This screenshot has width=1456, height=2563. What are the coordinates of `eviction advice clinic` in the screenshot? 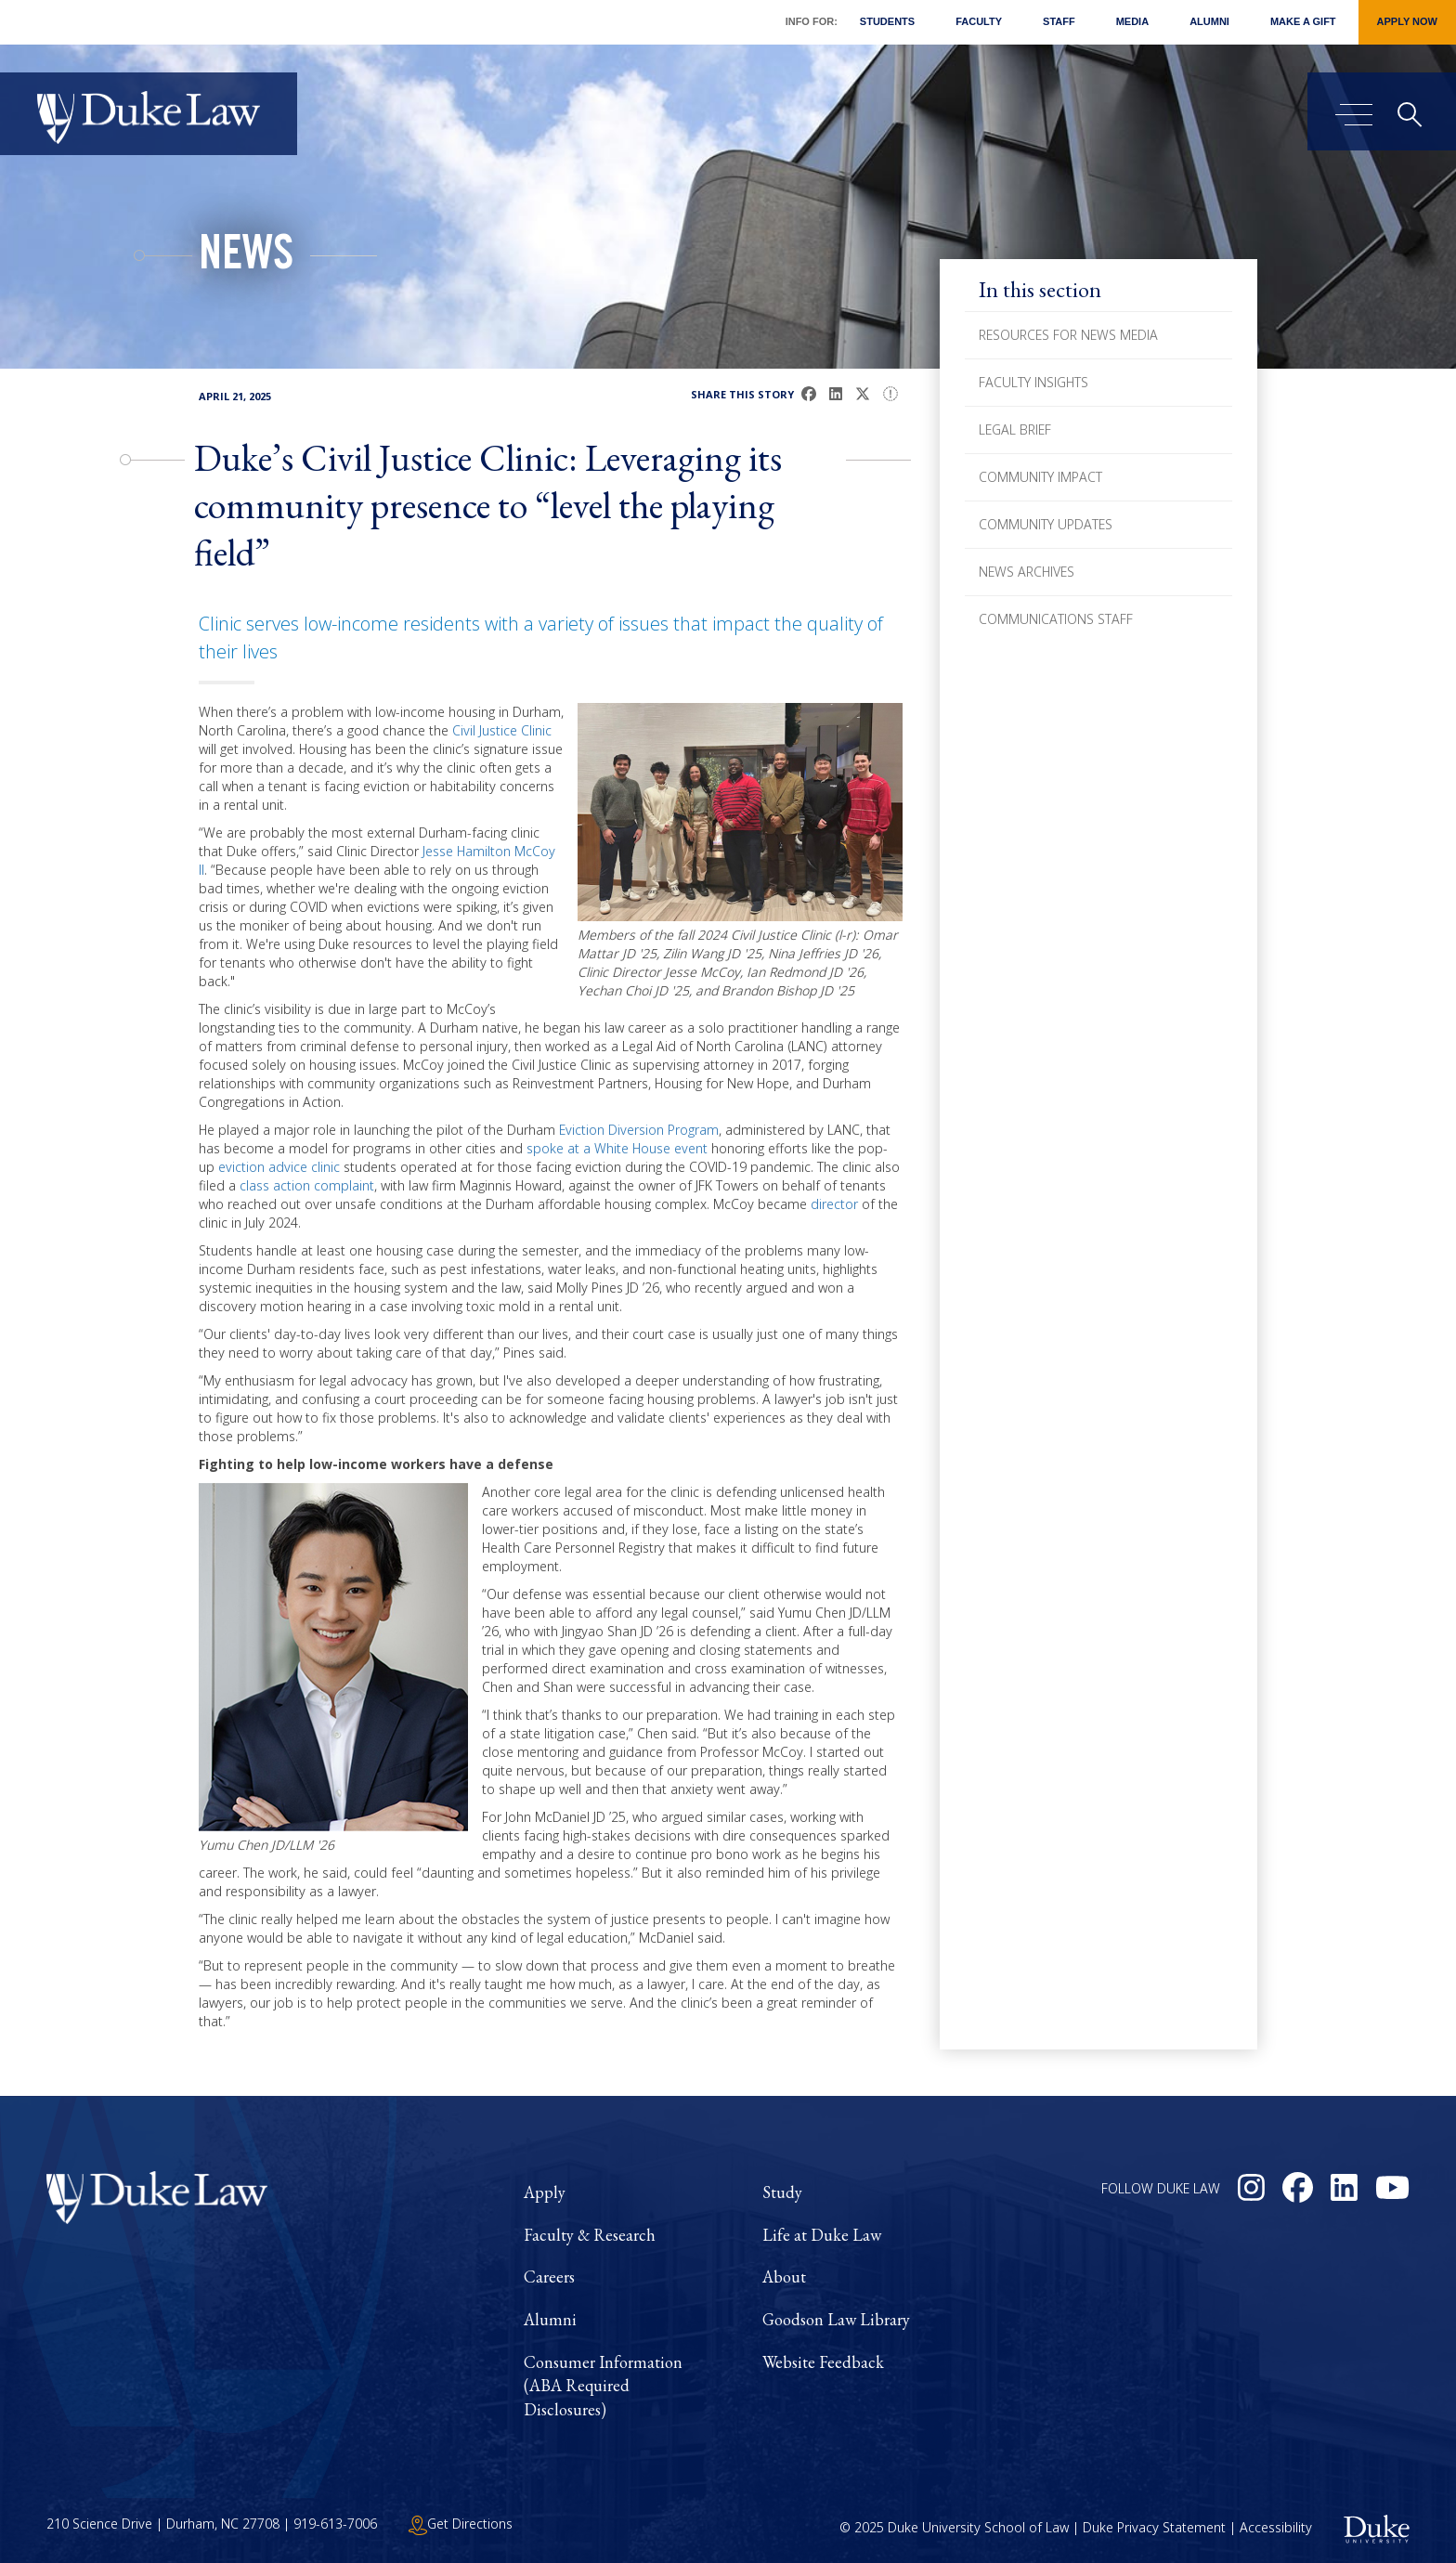 It's located at (279, 1167).